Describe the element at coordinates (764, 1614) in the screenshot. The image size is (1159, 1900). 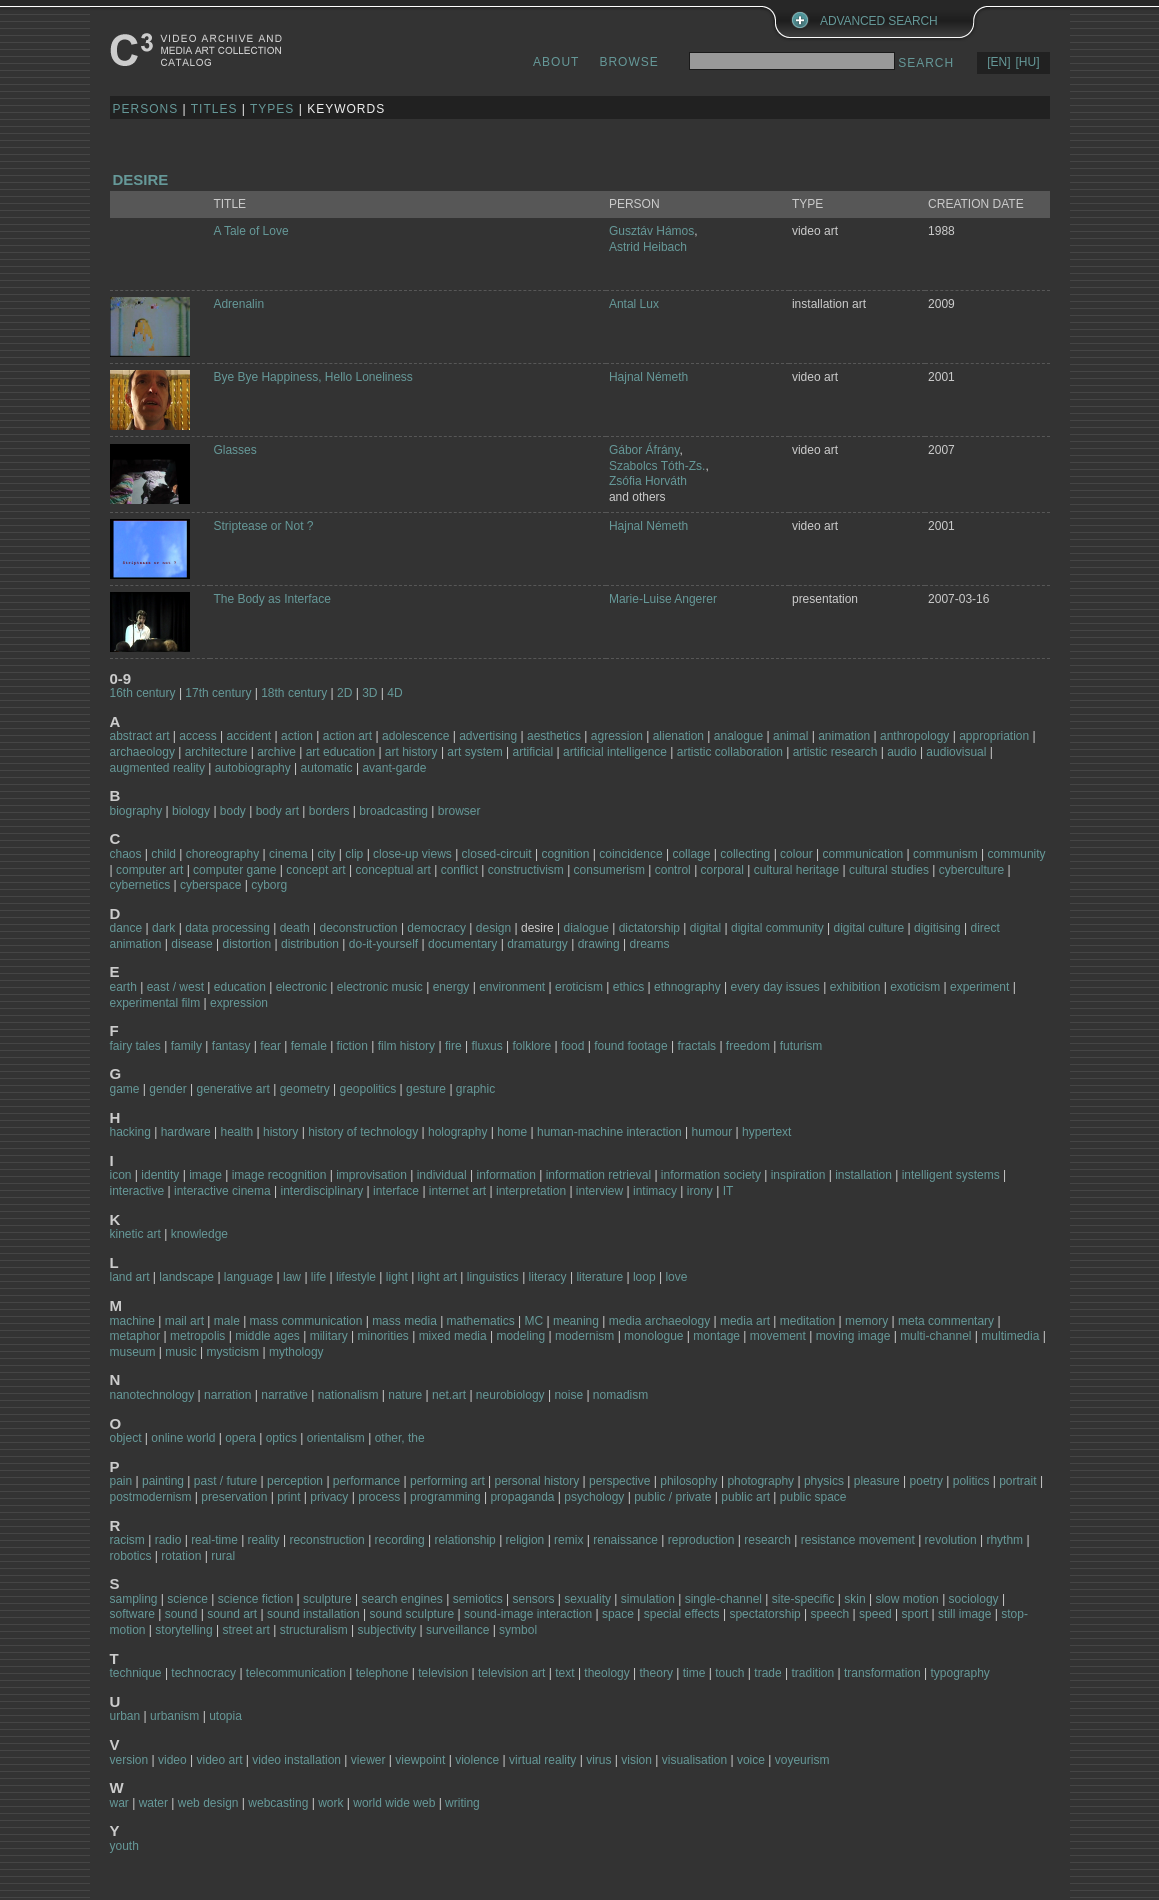
I see `spectatorship` at that location.